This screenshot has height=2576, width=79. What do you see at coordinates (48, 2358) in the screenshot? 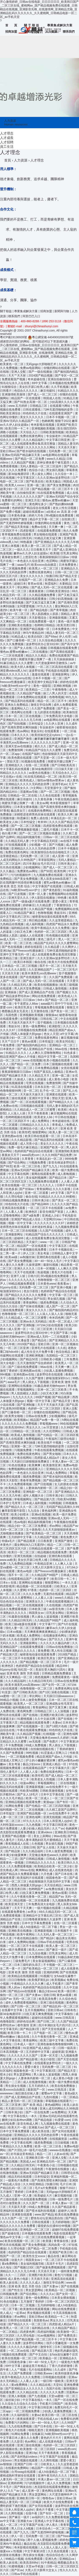
I see `欧美极品一区` at bounding box center [48, 2358].